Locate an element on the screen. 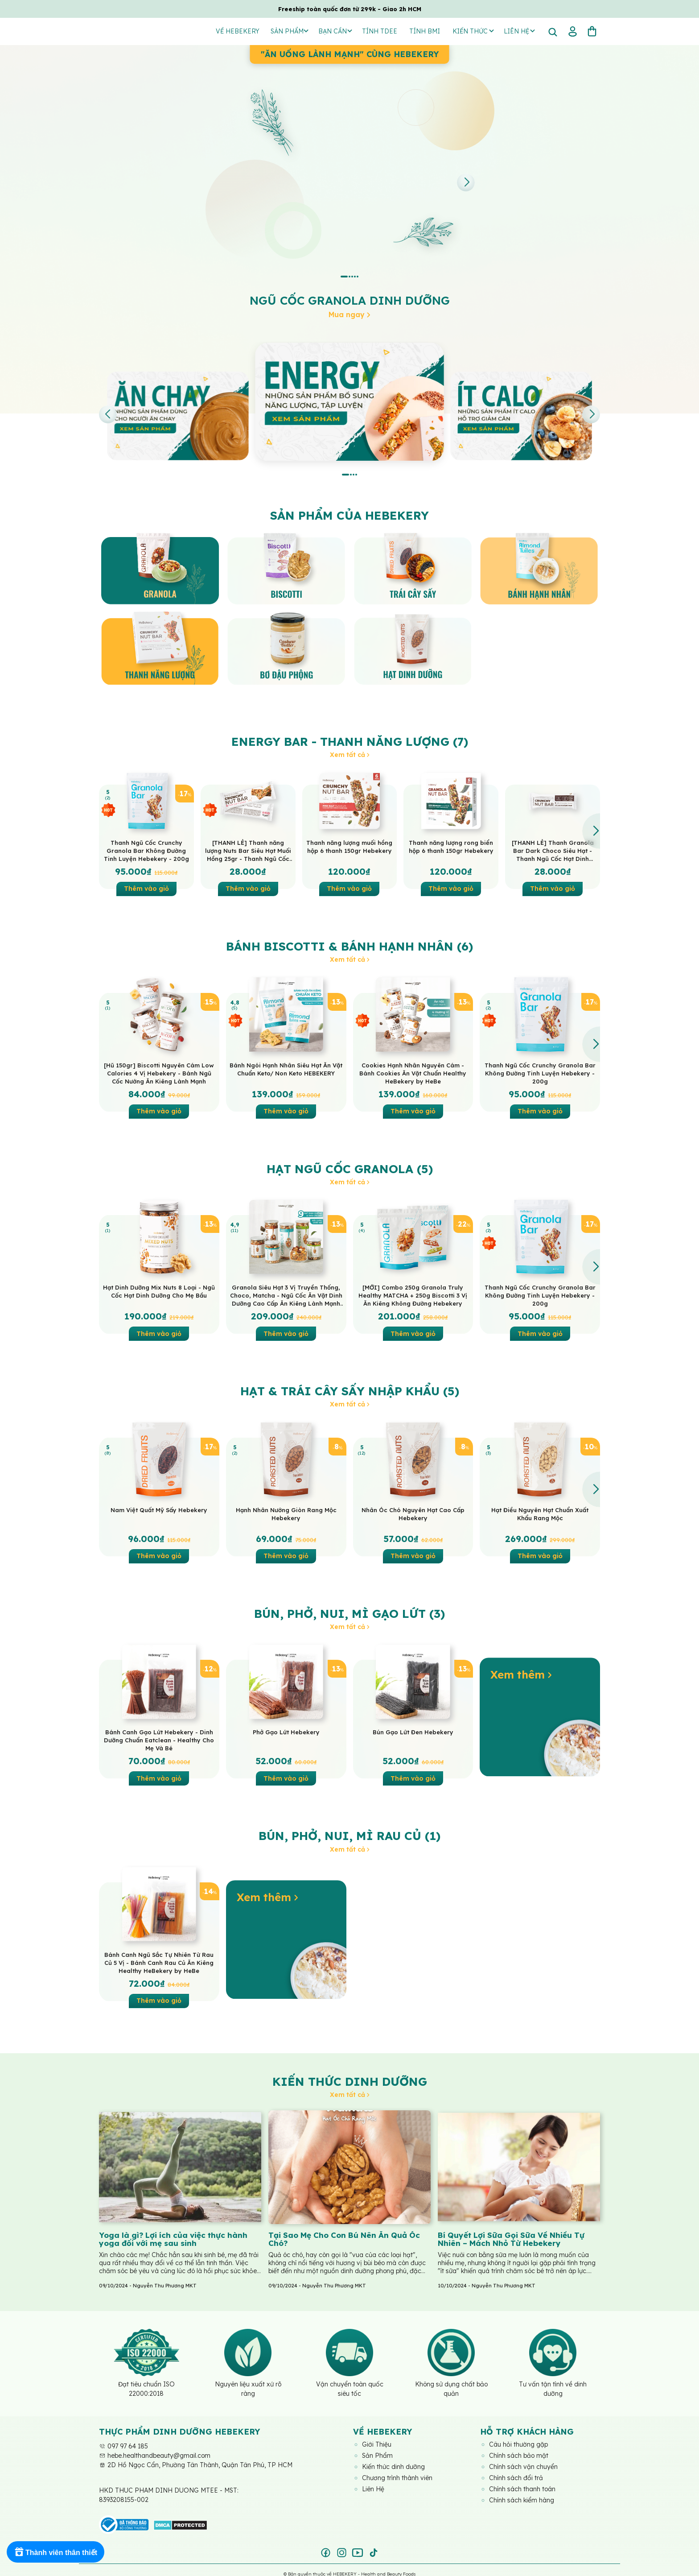  Liên hệ is located at coordinates (519, 30).